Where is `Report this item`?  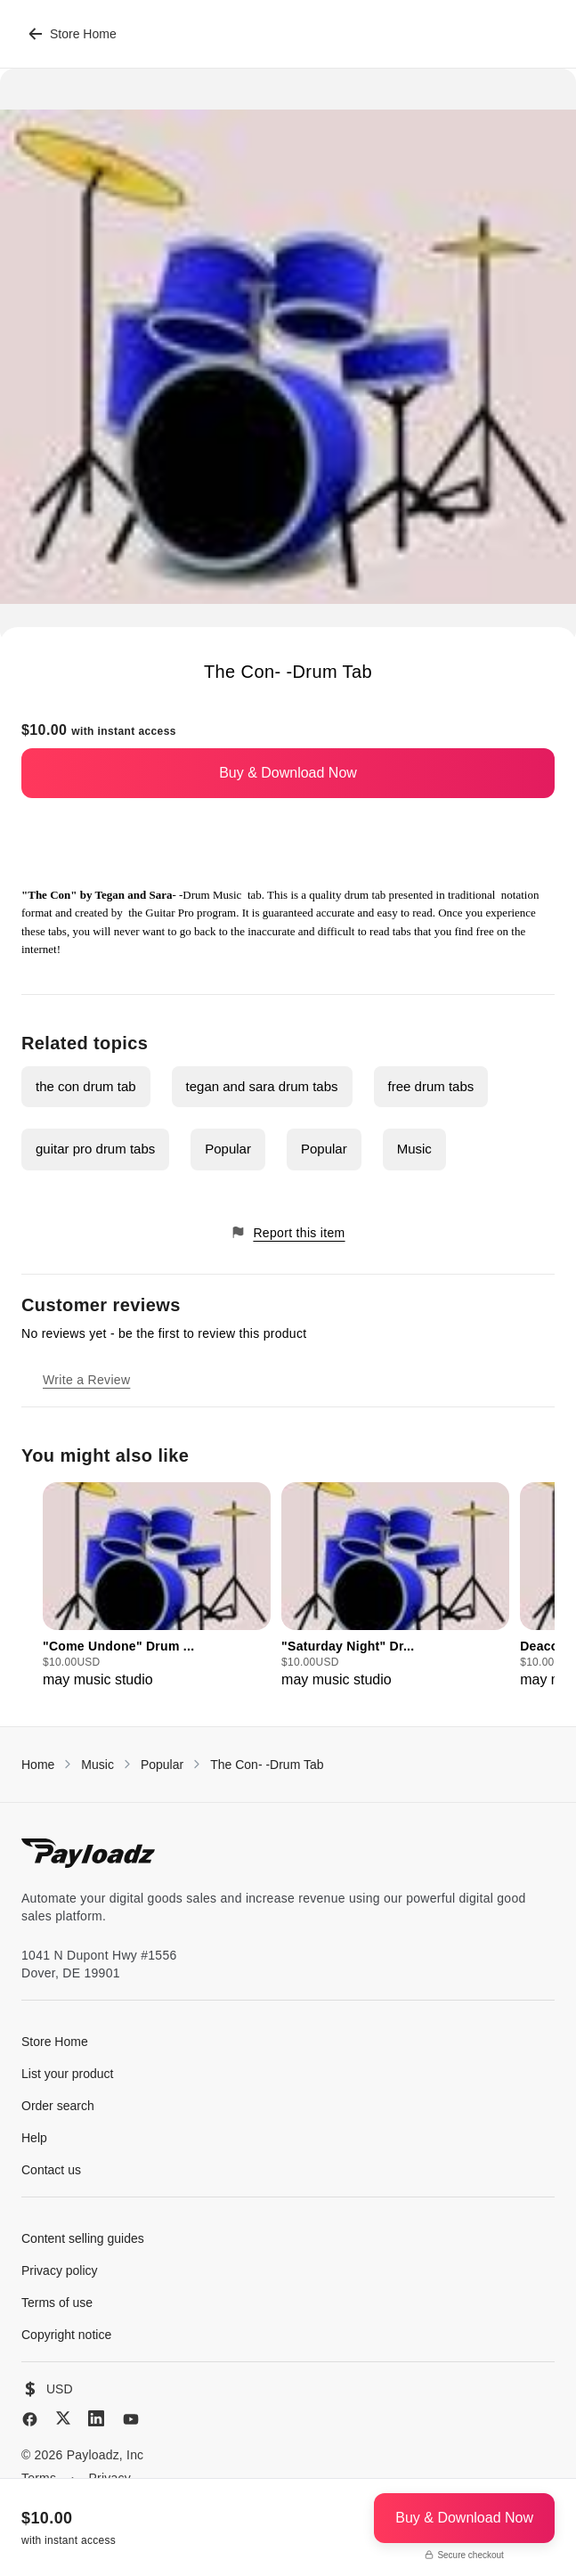 Report this item is located at coordinates (288, 1232).